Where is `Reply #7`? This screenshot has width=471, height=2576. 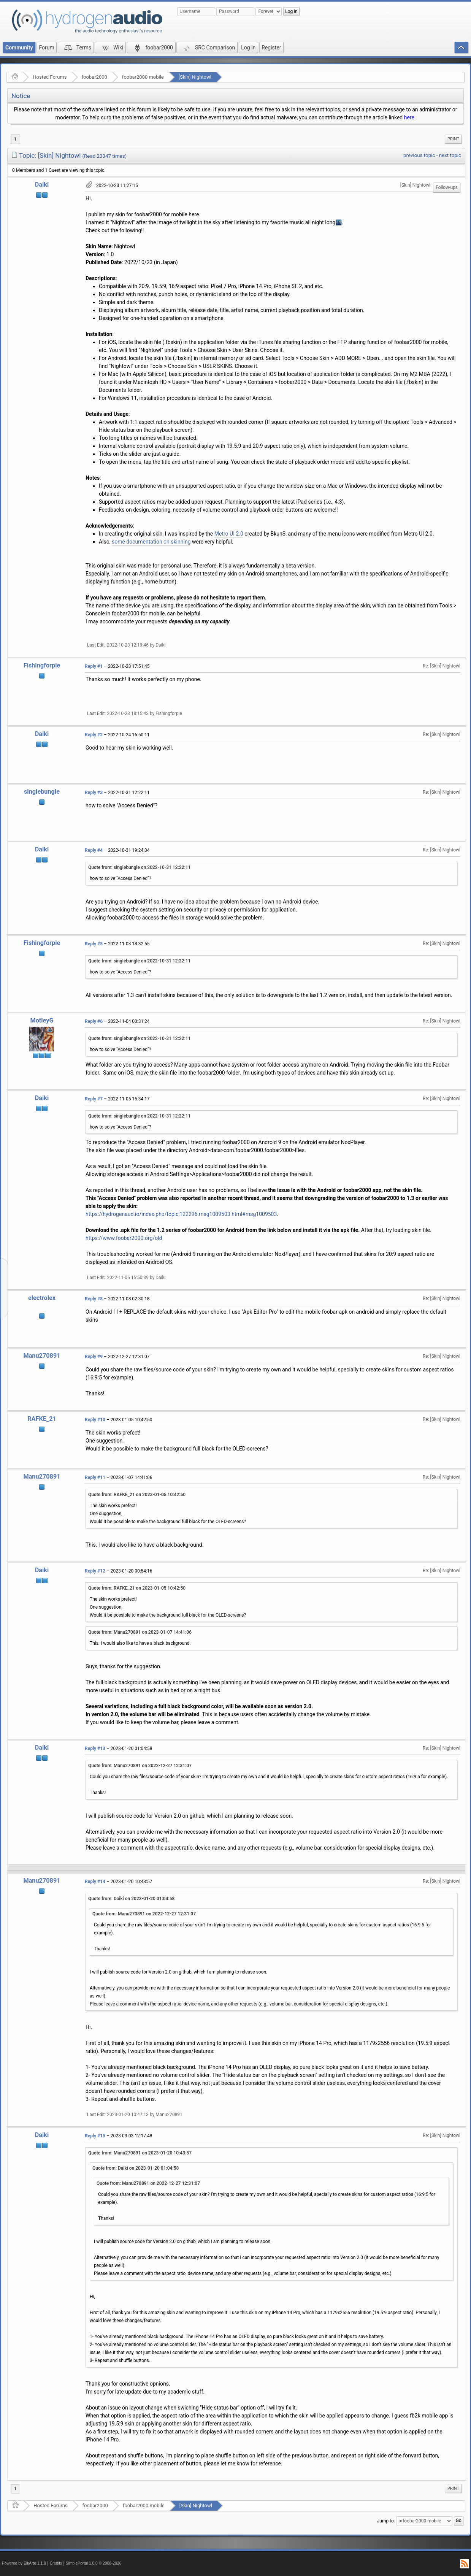 Reply #7 is located at coordinates (94, 1099).